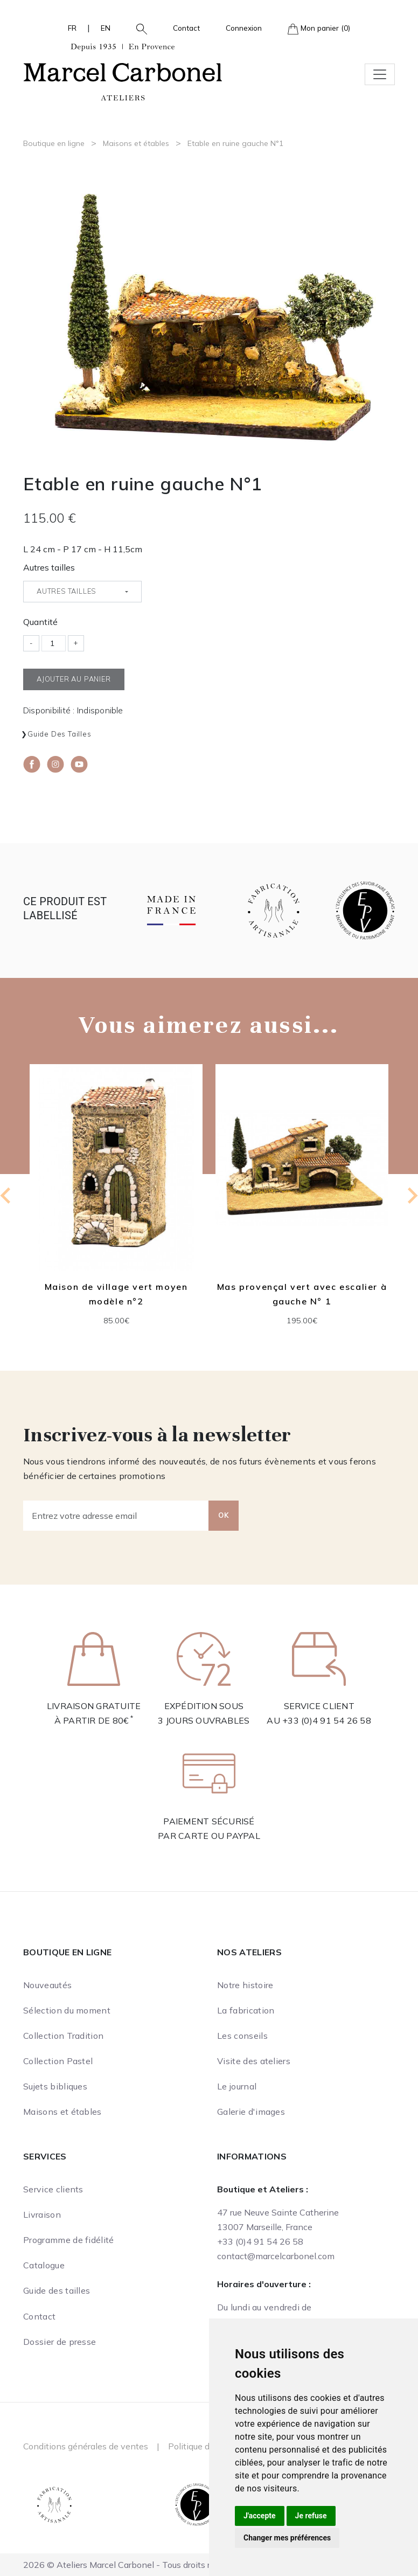  I want to click on Mon panier (0), so click(319, 28).